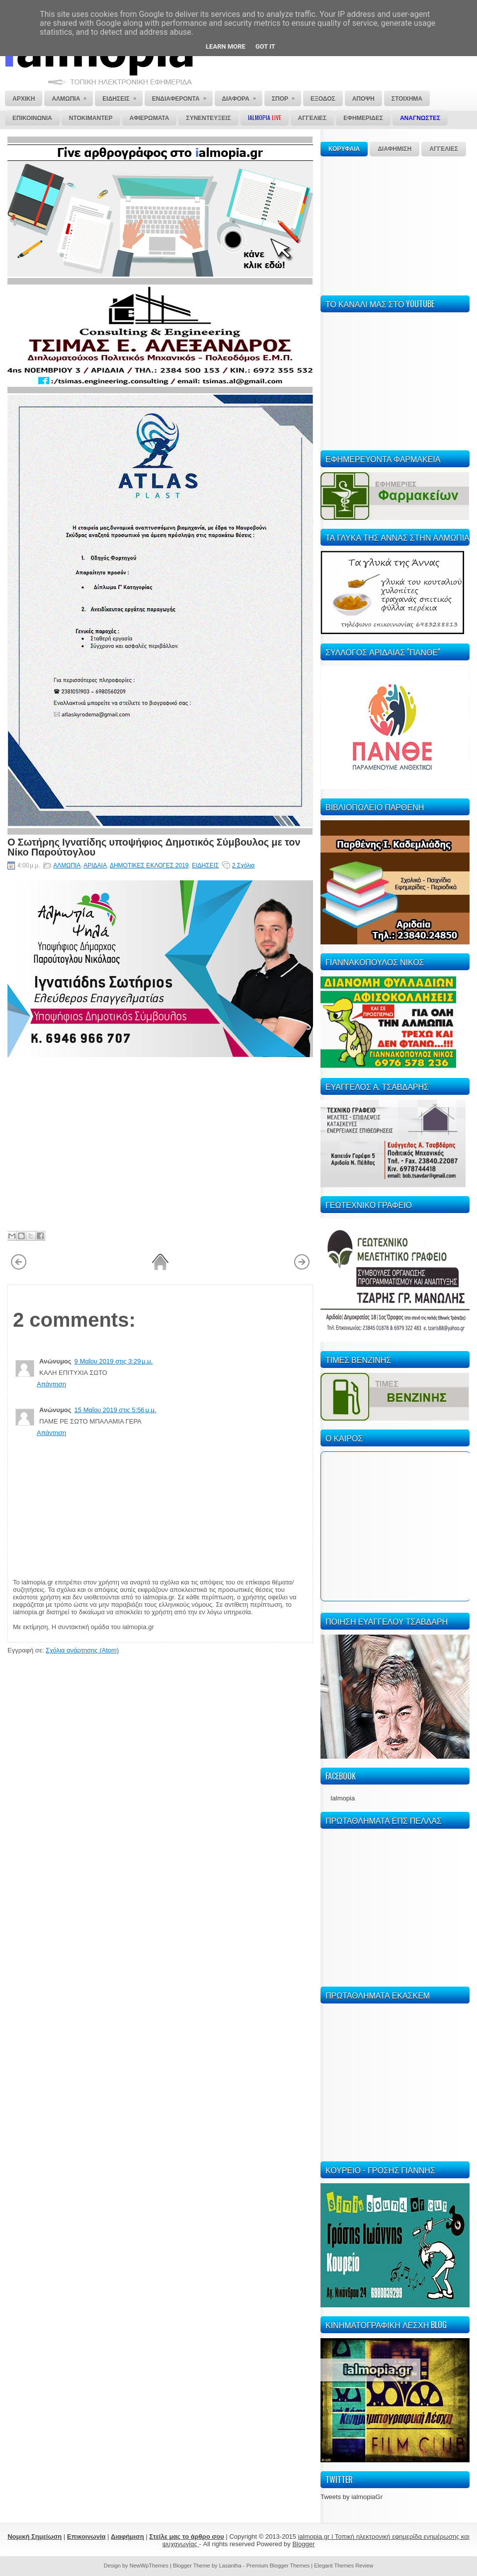  What do you see at coordinates (205, 865) in the screenshot?
I see `ΕΙΔΗΣΕΙΣ` at bounding box center [205, 865].